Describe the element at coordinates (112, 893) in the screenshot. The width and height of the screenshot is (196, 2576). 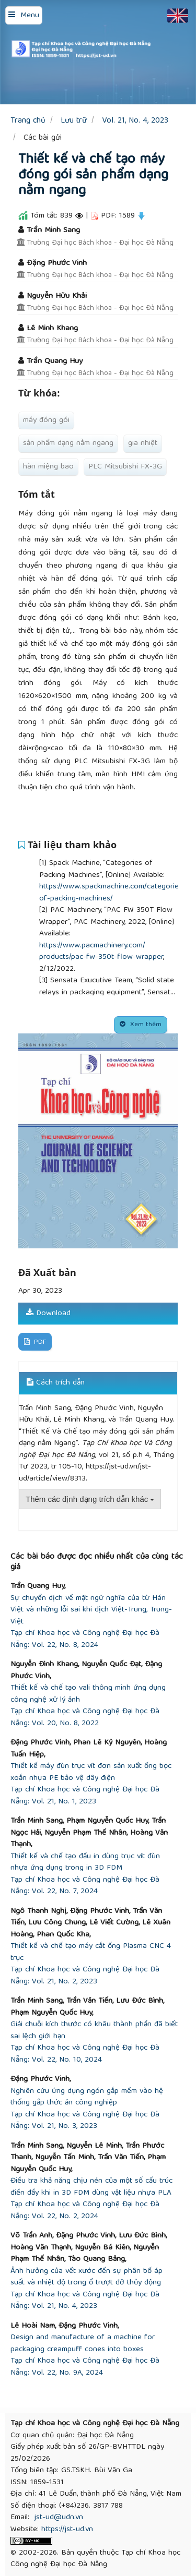
I see `https://www.spackmachine.com/categories-of-packing-machines/` at that location.